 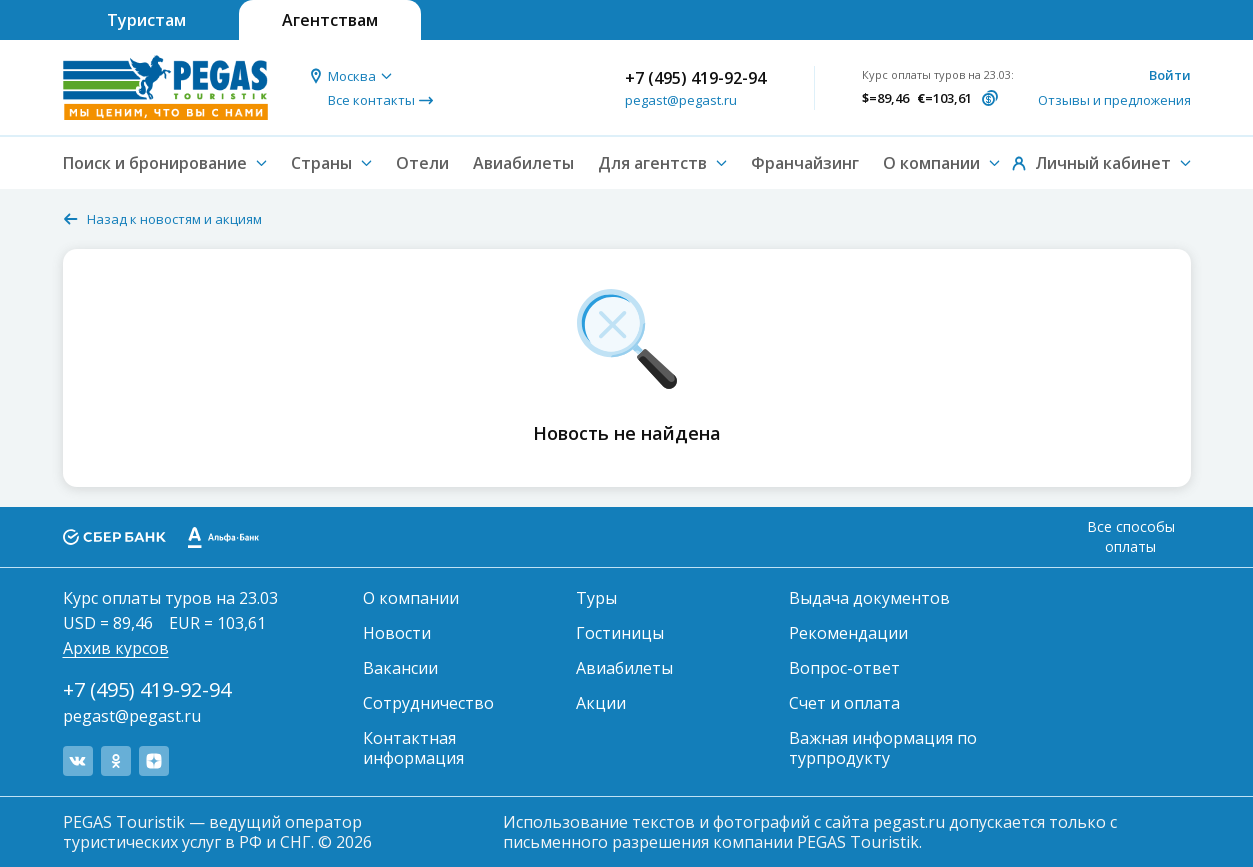 What do you see at coordinates (1170, 75) in the screenshot?
I see `Войти [button]` at bounding box center [1170, 75].